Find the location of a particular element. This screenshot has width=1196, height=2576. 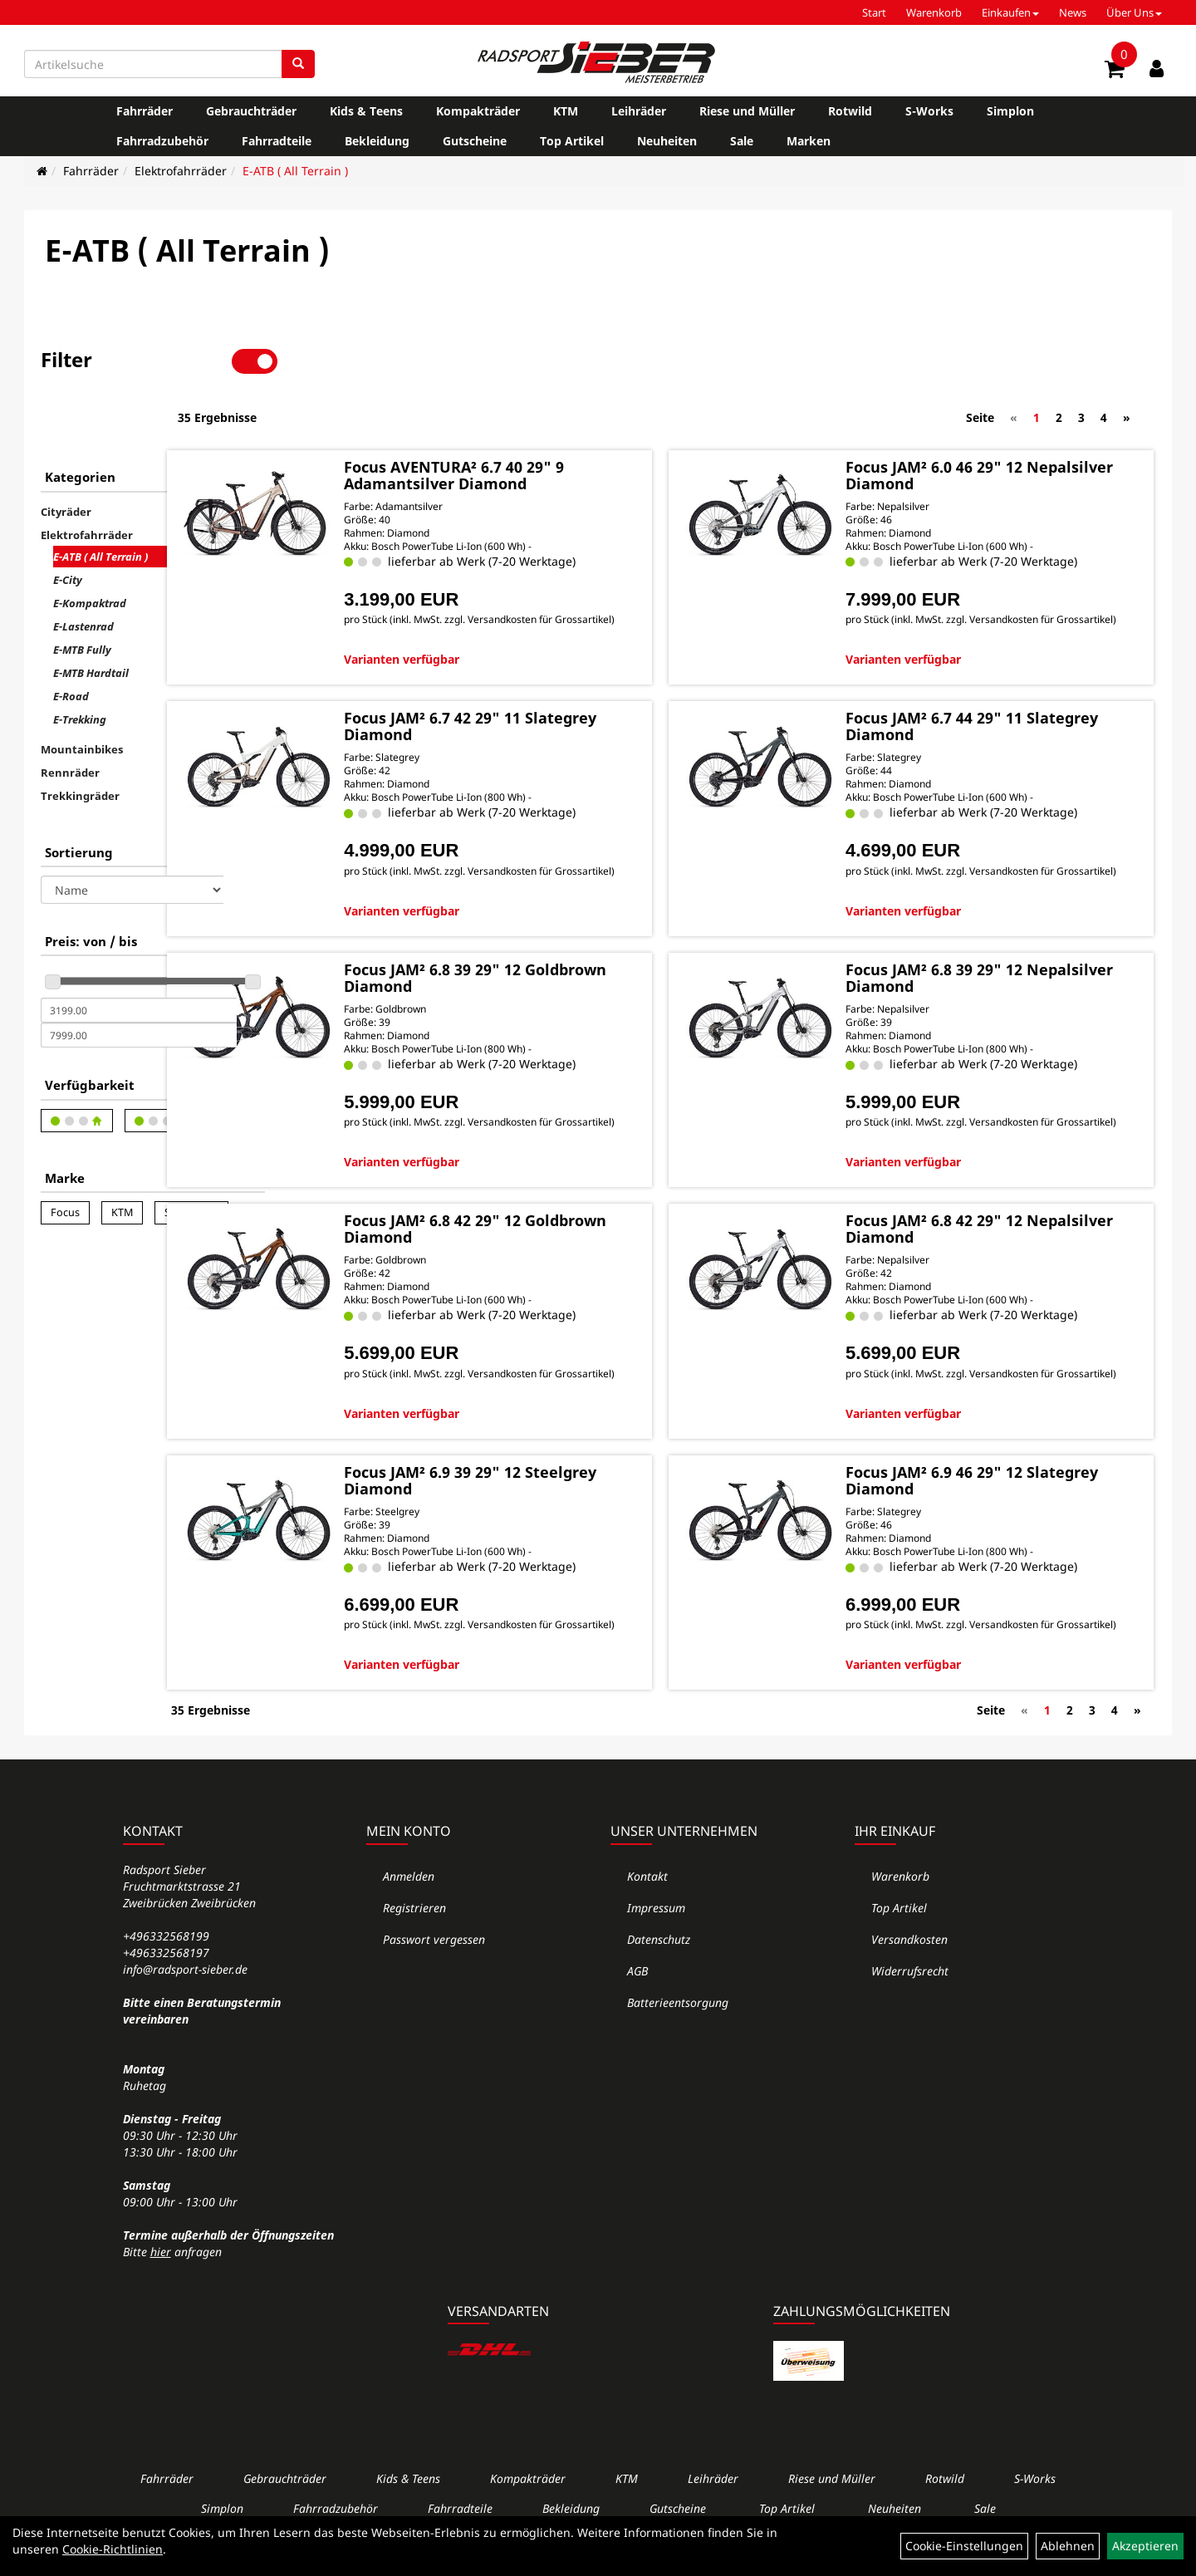

[Mindestpreis] is located at coordinates (139, 953).